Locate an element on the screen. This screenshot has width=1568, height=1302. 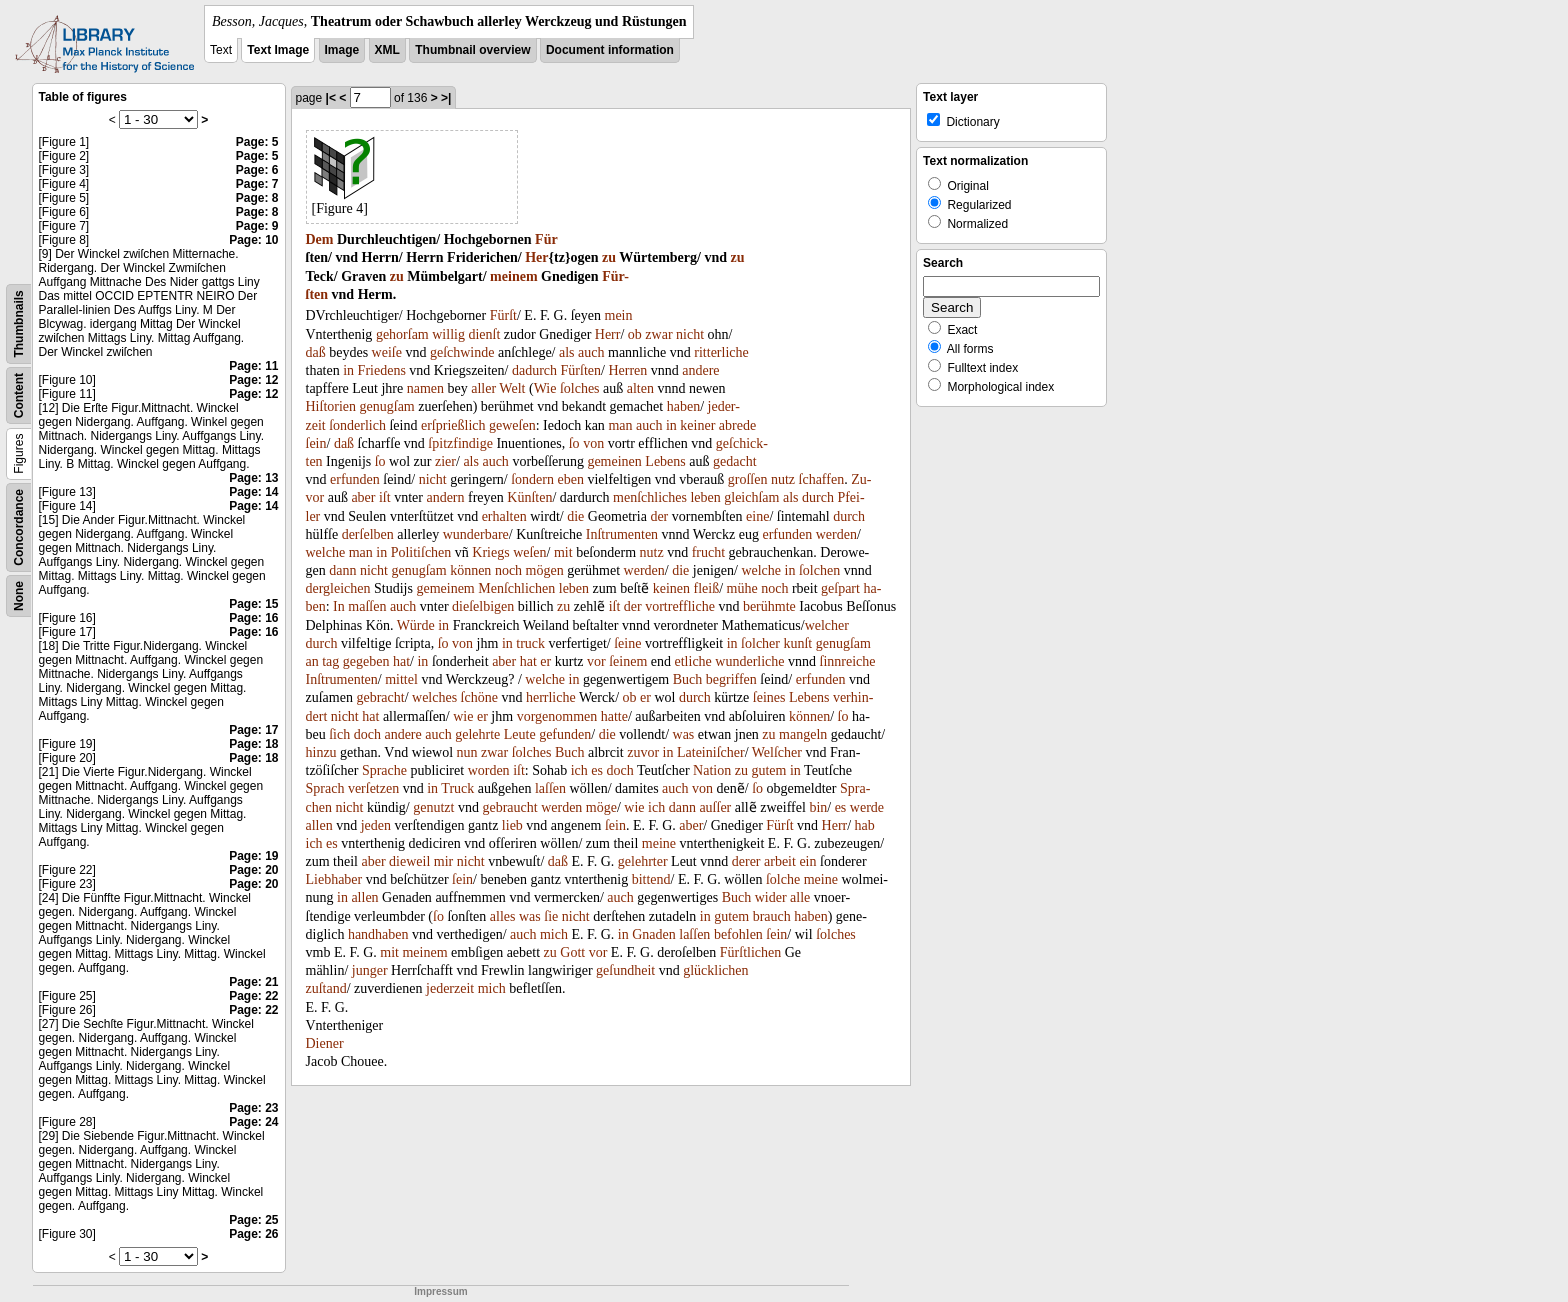
truck is located at coordinates (530, 643).